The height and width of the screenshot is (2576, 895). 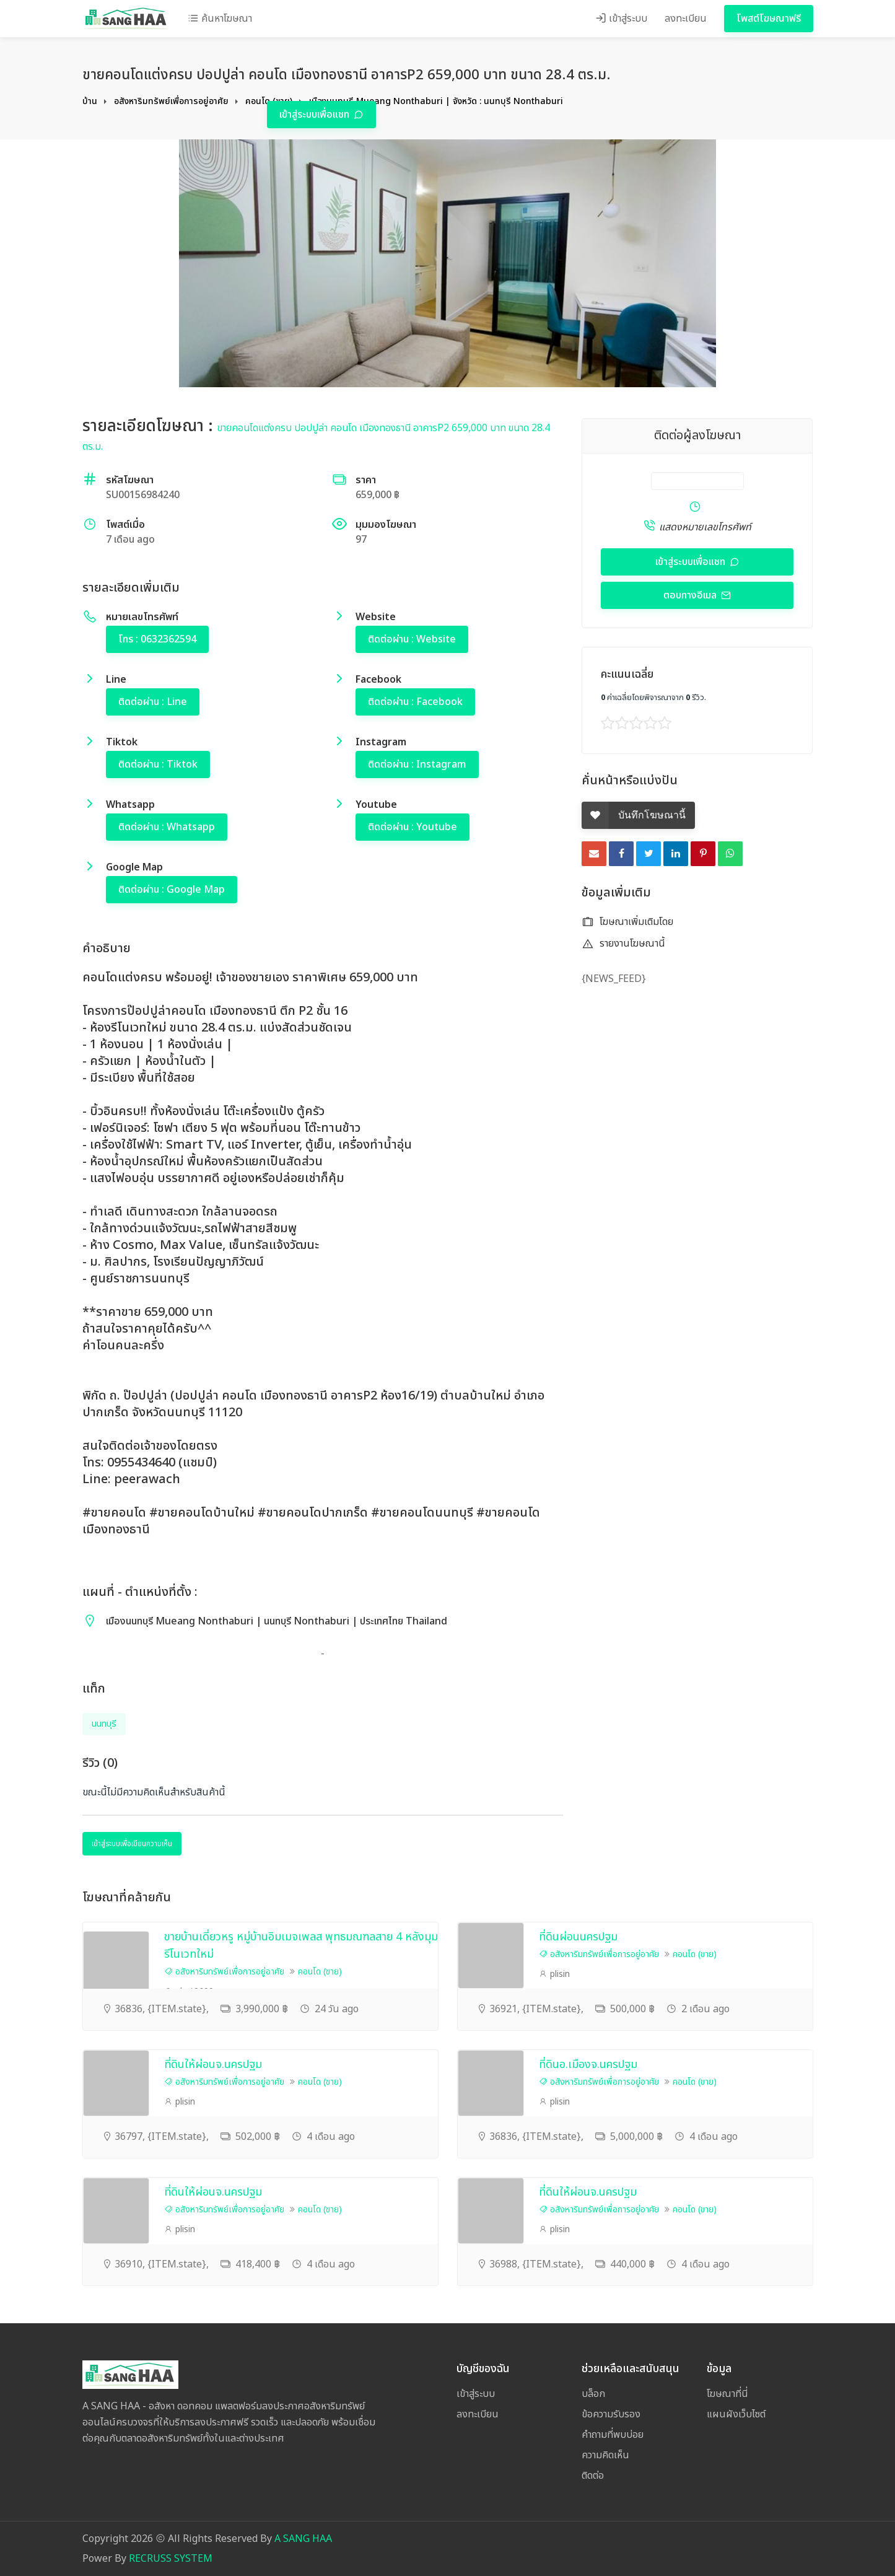 I want to click on เข้าสู่ระบบเพื่อเขียนความเห็น, so click(x=132, y=1843).